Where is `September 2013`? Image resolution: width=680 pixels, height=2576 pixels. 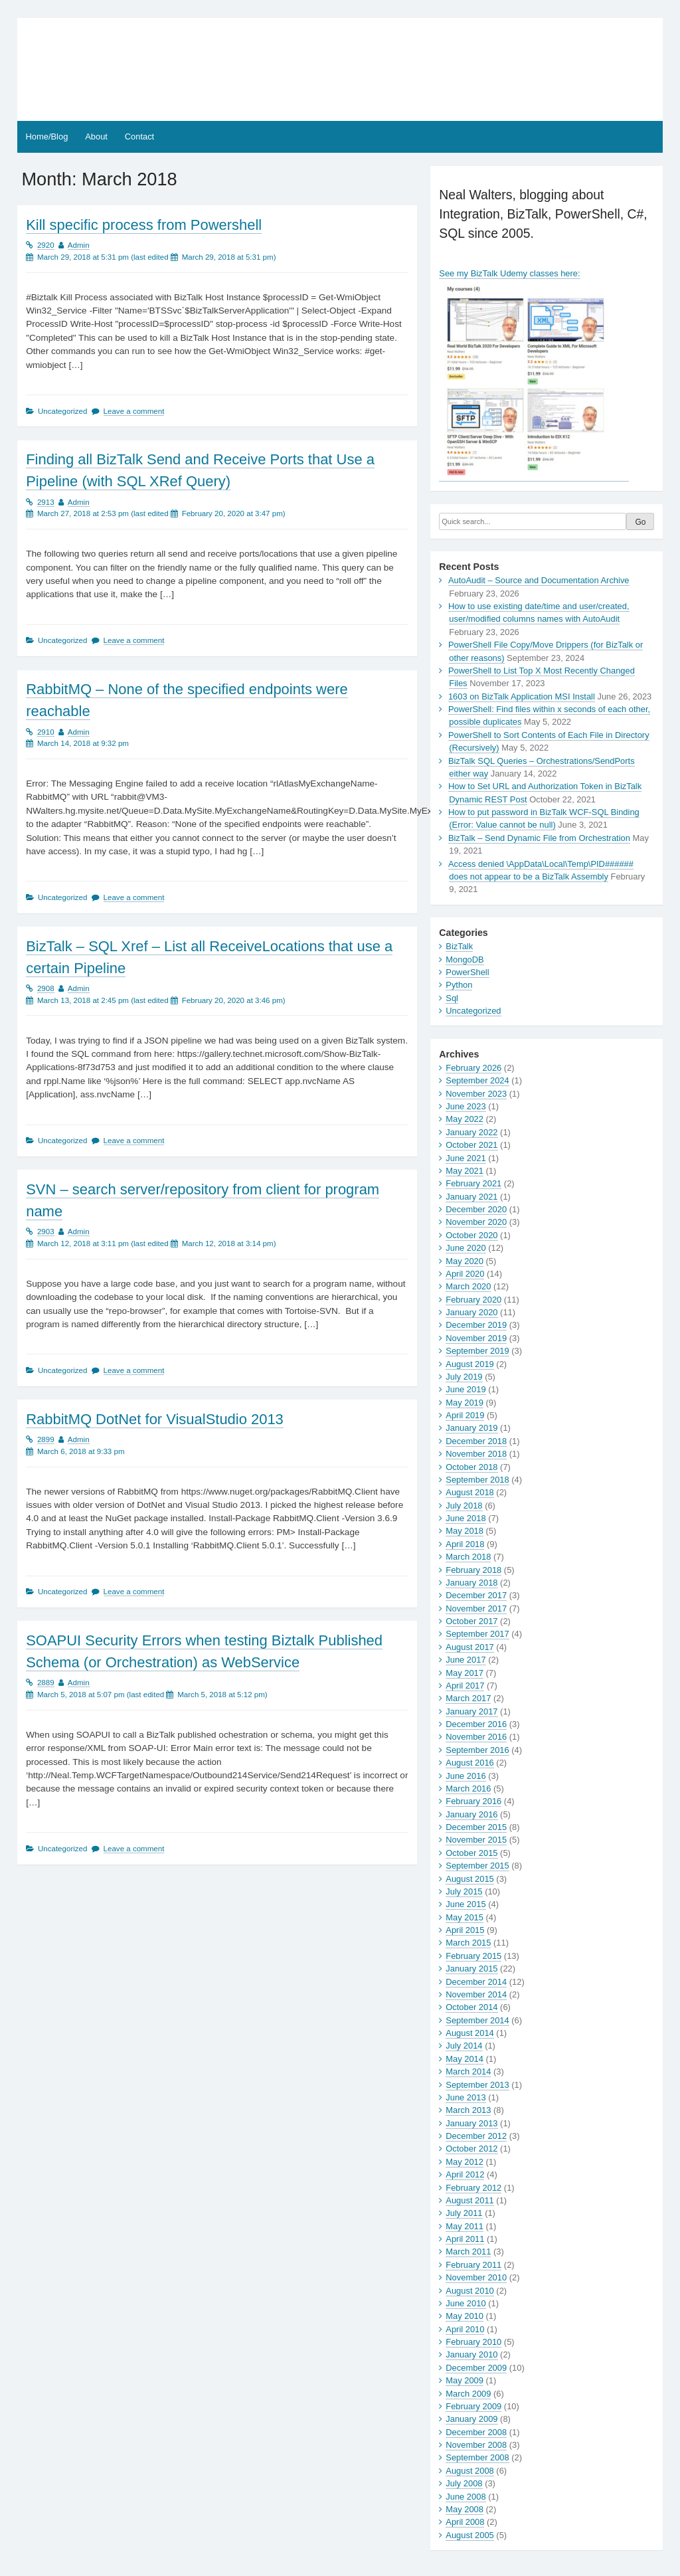
September 2013 is located at coordinates (477, 2085).